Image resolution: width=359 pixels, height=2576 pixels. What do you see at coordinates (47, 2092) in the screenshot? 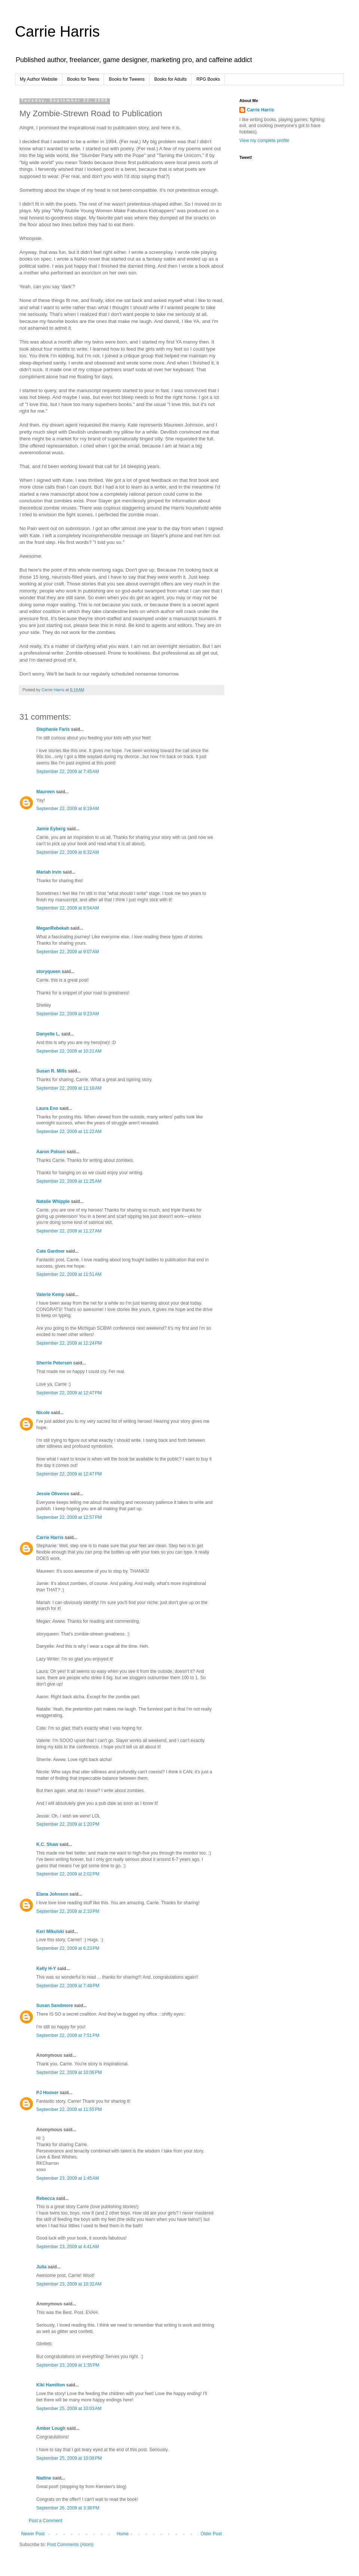
I see `PJ Hoover` at bounding box center [47, 2092].